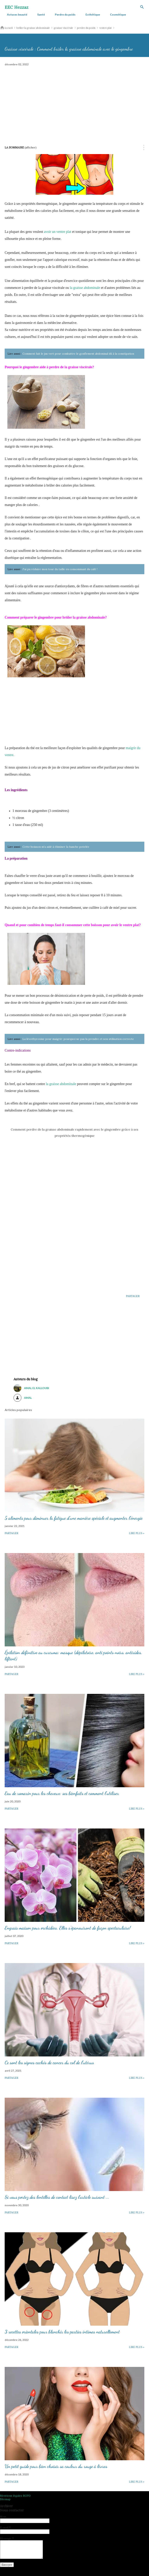 The height and width of the screenshot is (2576, 149). Describe the element at coordinates (49, 2062) in the screenshot. I see `Ce sont les signes cachés de cancer du col de l'utérus` at that location.